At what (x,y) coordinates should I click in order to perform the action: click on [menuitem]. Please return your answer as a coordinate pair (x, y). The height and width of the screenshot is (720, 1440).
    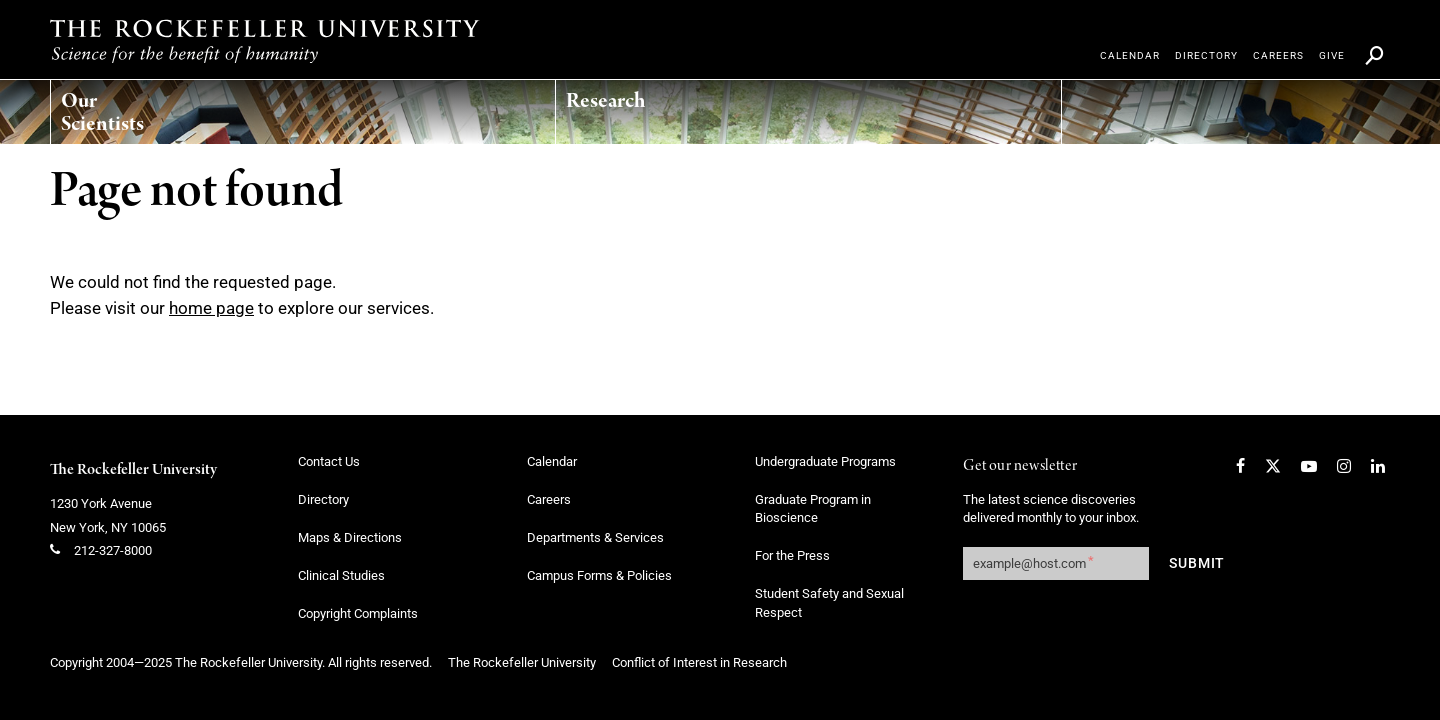
    Looking at the image, I should click on (145, 107).